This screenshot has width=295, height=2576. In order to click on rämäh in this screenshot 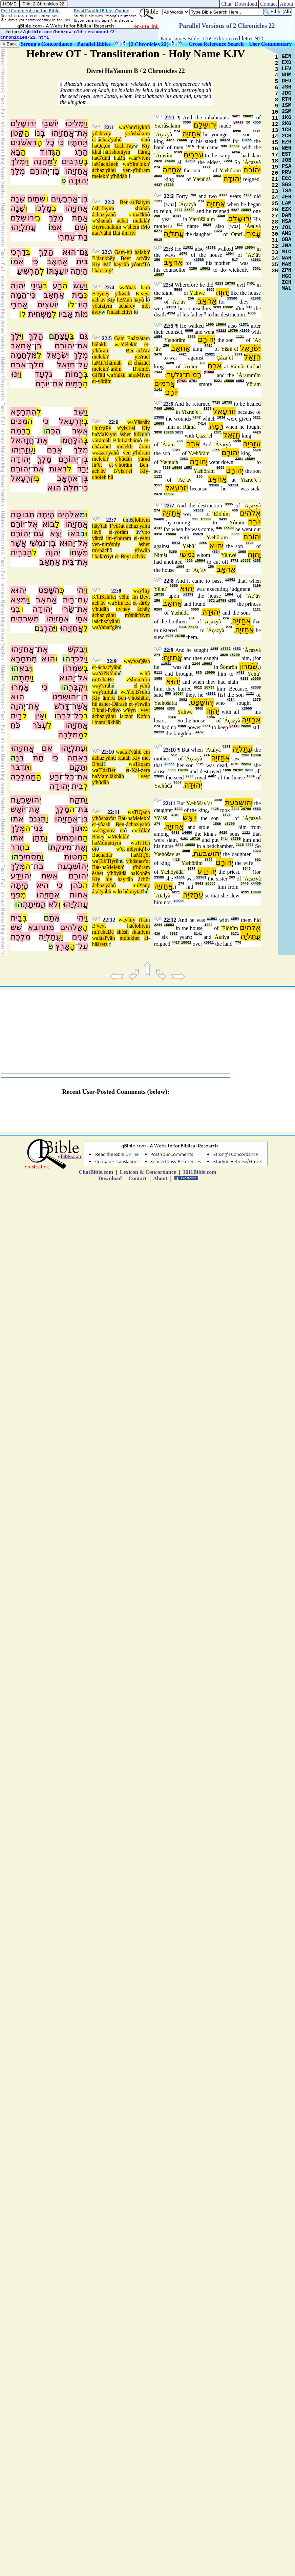, I will do `click(104, 440)`.